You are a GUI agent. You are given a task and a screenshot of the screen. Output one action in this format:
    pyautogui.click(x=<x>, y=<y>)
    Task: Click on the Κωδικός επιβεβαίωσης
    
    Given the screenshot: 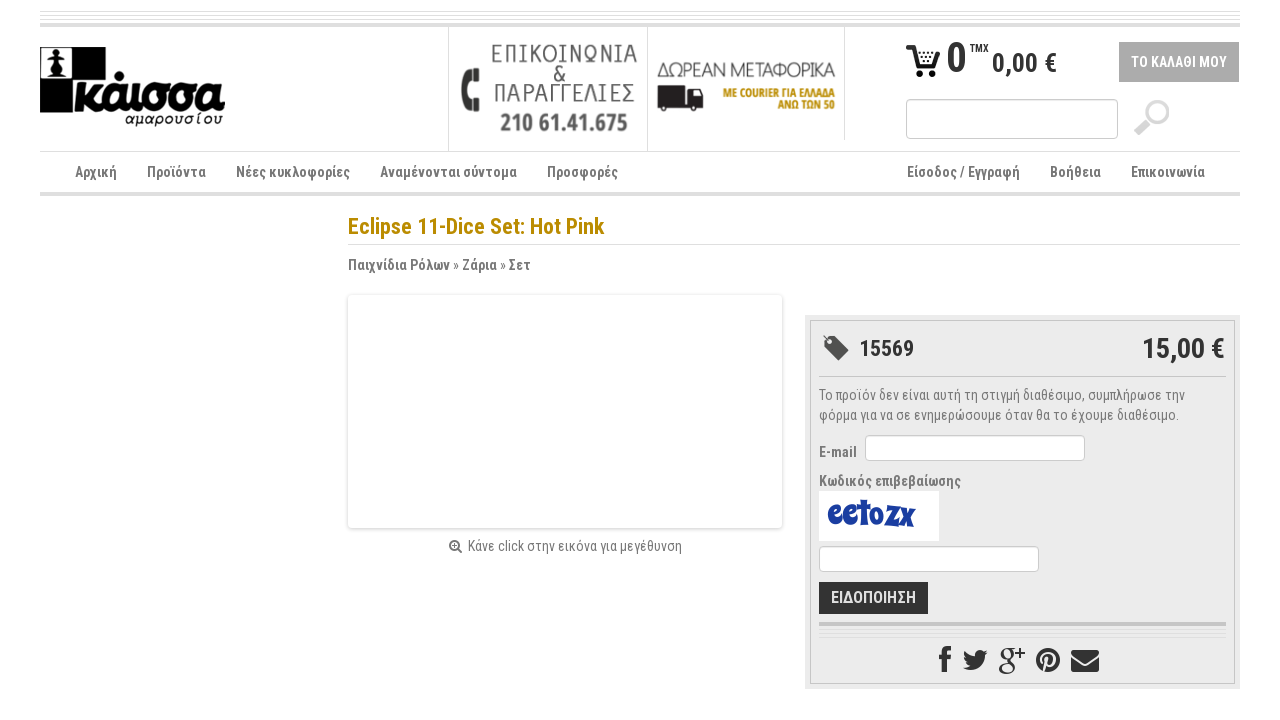 What is the action you would take?
    pyautogui.click(x=890, y=481)
    